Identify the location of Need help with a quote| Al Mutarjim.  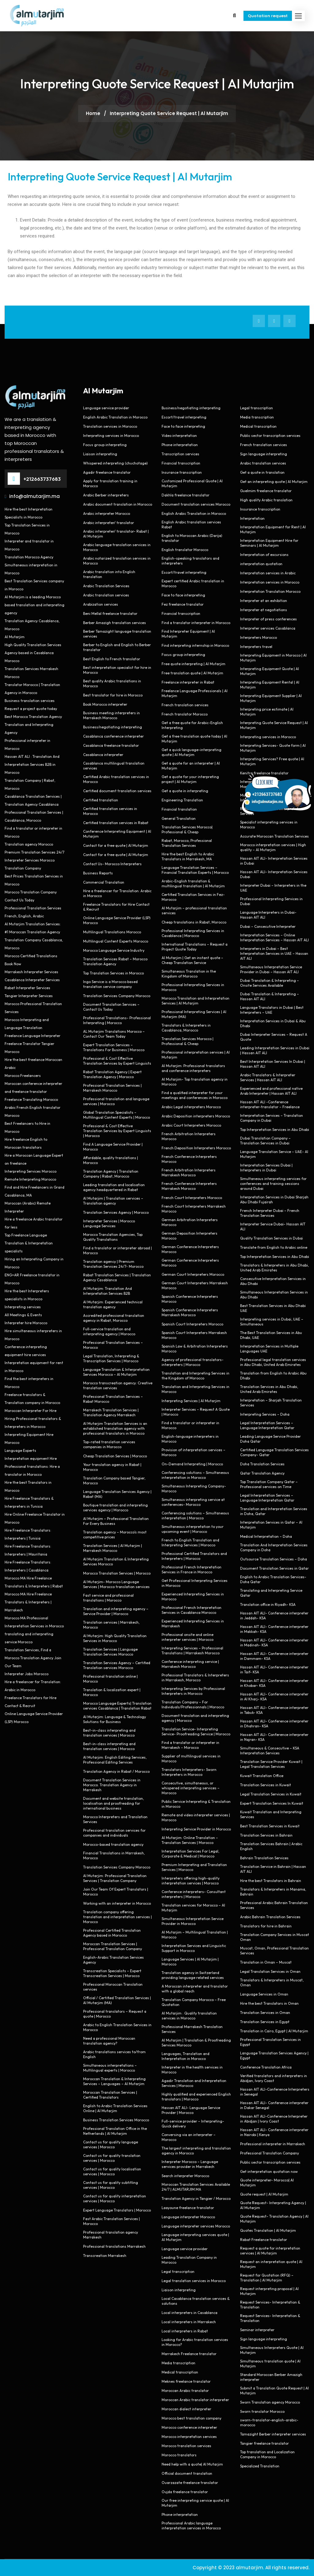
(192, 2464).